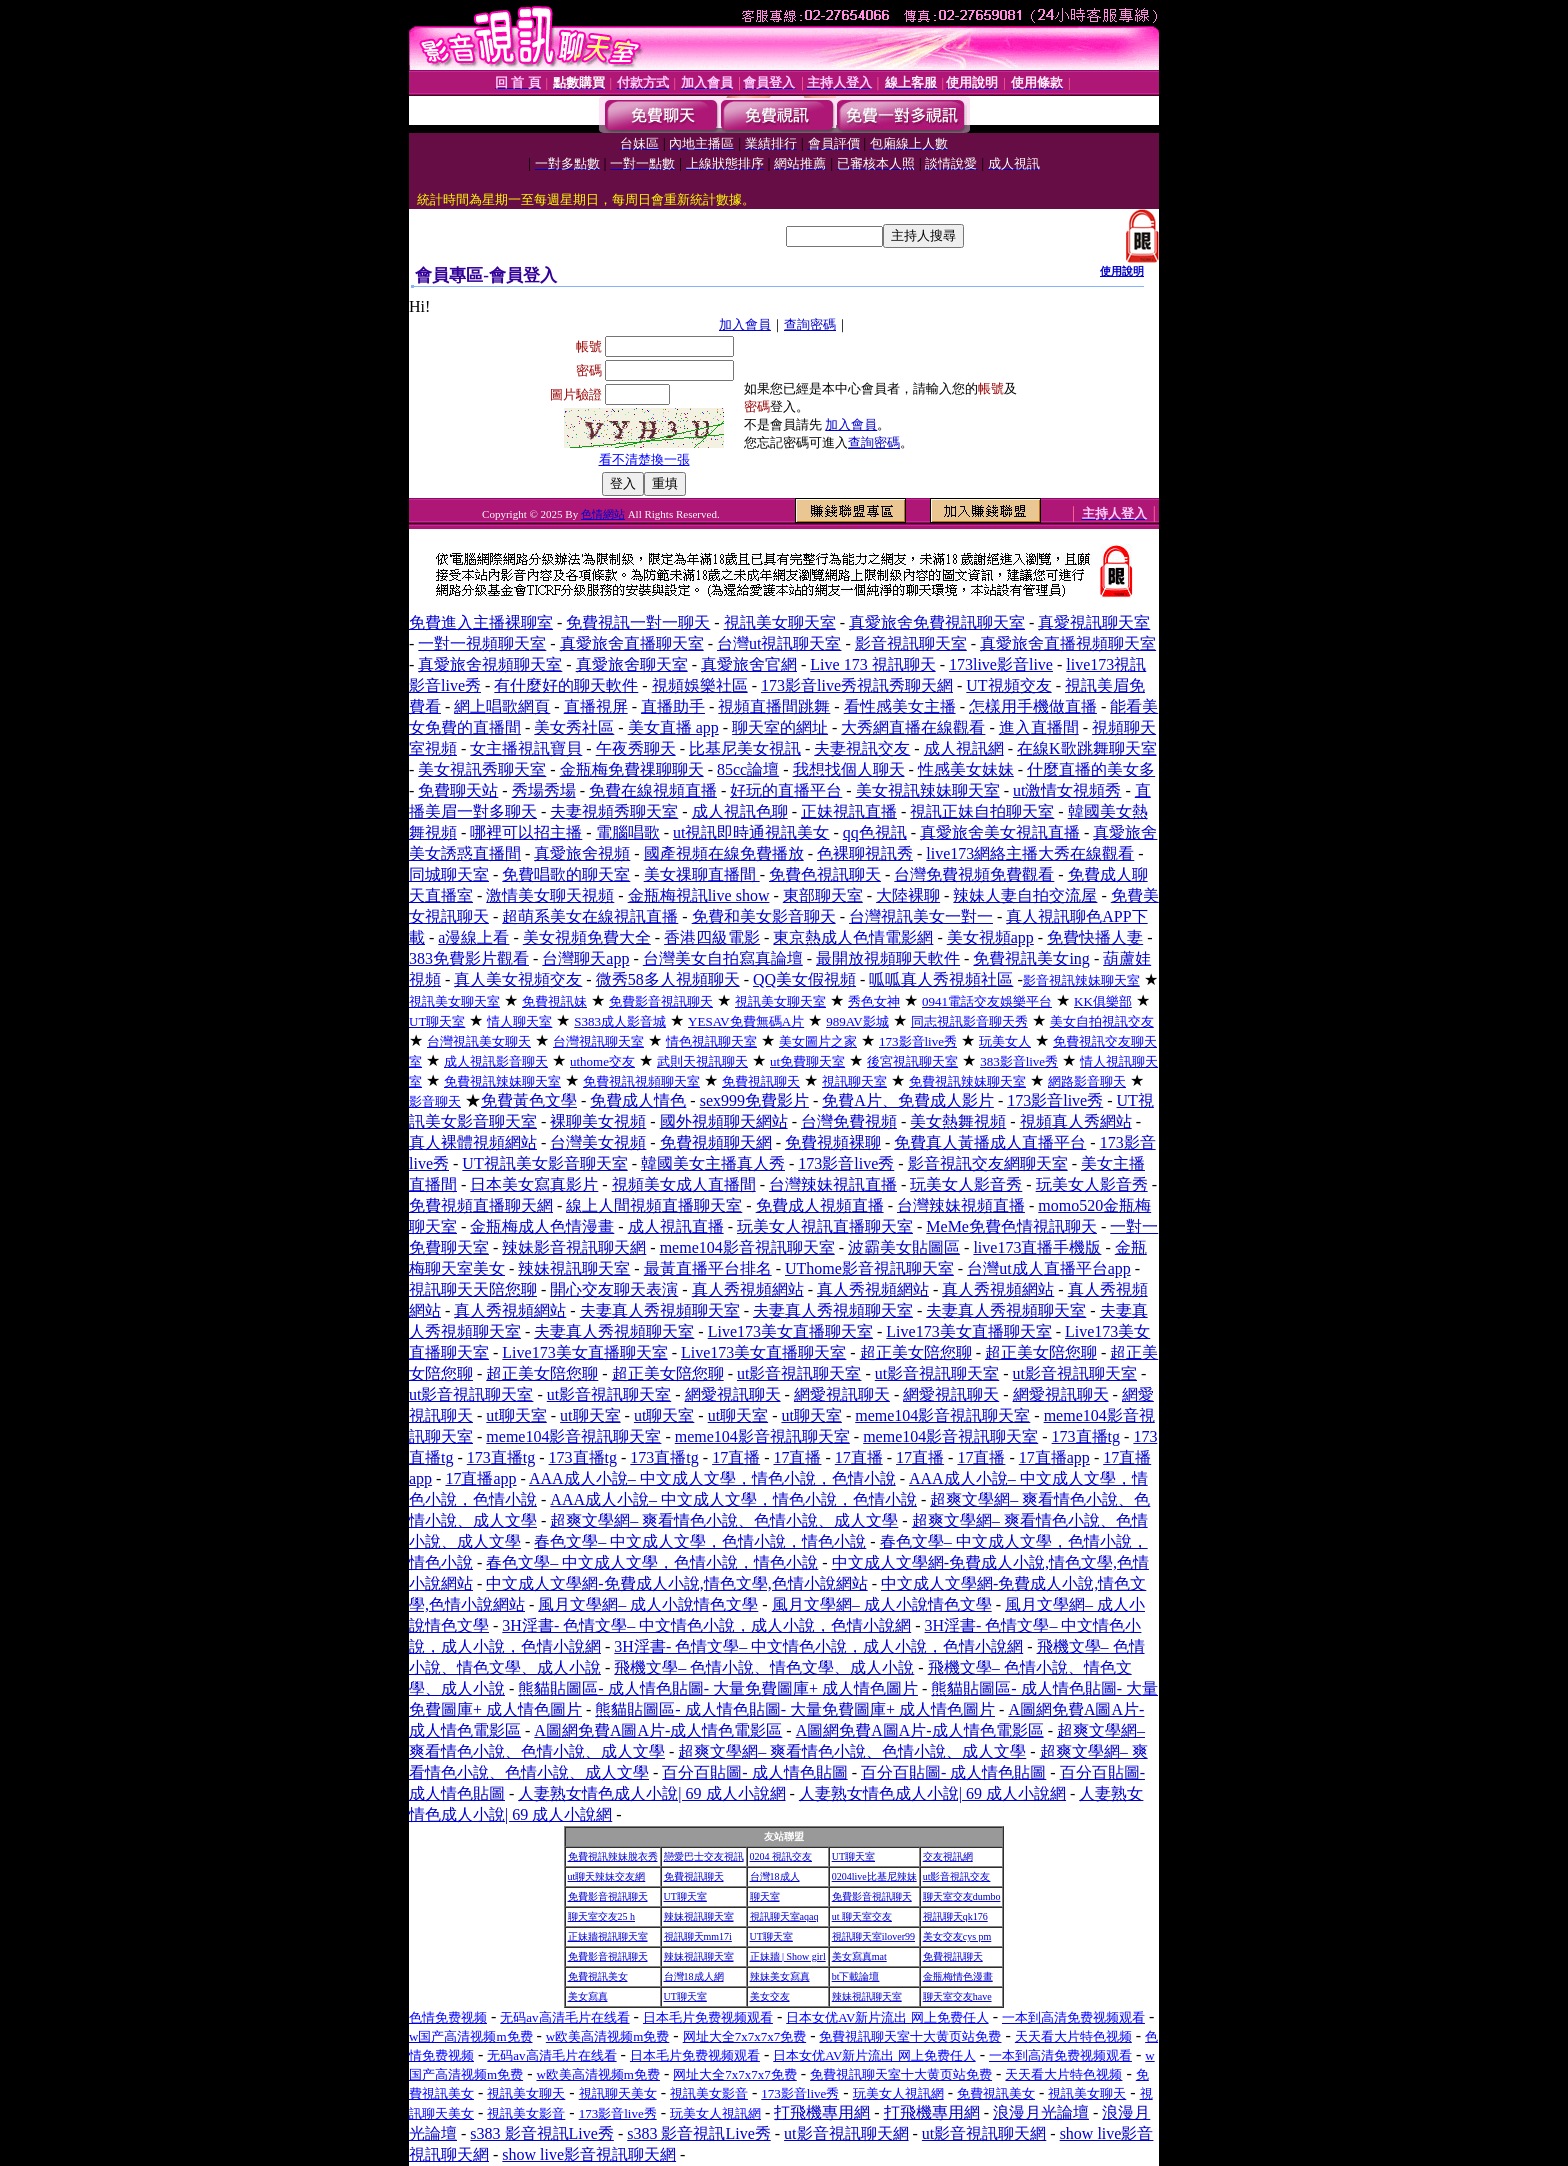  Describe the element at coordinates (745, 748) in the screenshot. I see `比基尼美女視訊` at that location.